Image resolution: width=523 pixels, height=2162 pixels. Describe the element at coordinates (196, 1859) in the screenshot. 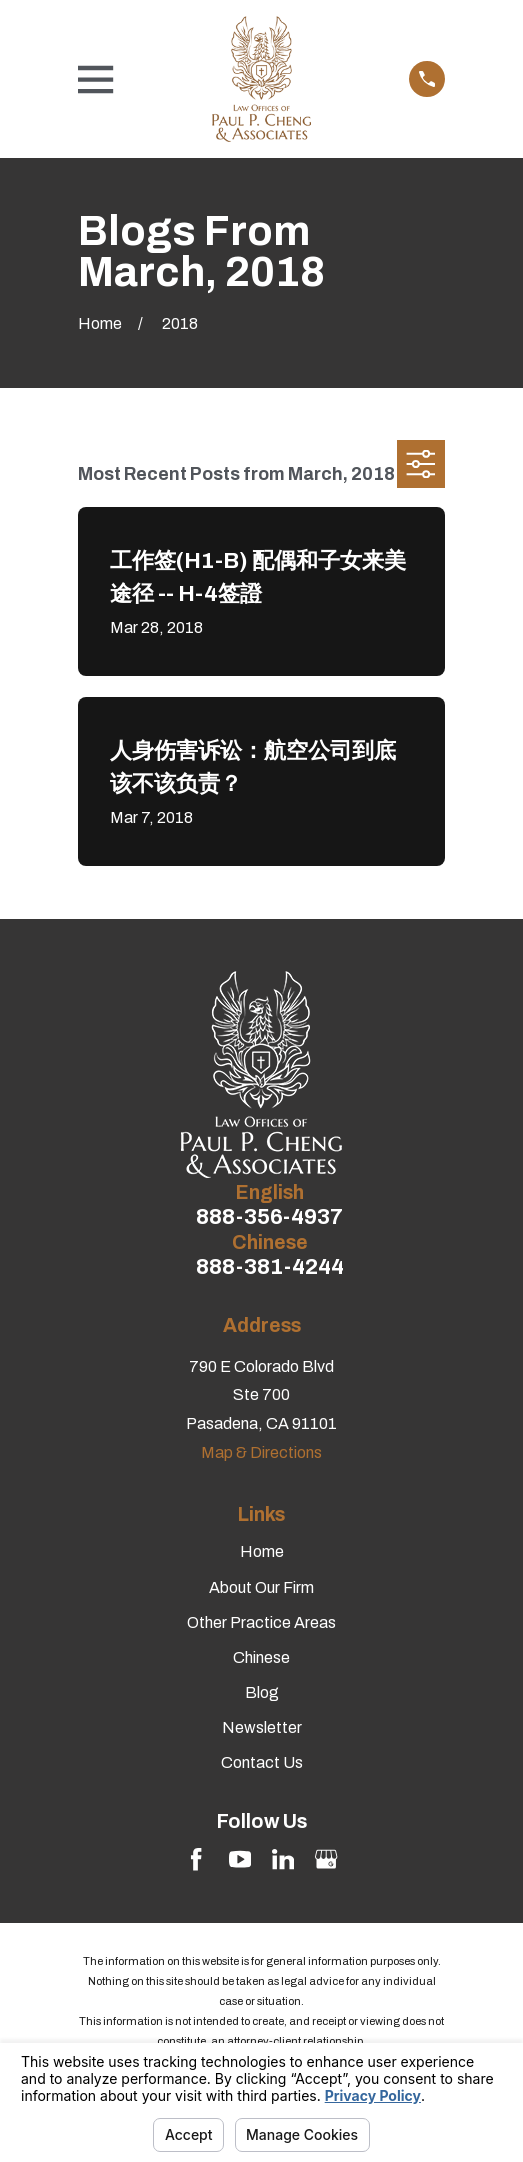

I see `[Facebook]` at that location.